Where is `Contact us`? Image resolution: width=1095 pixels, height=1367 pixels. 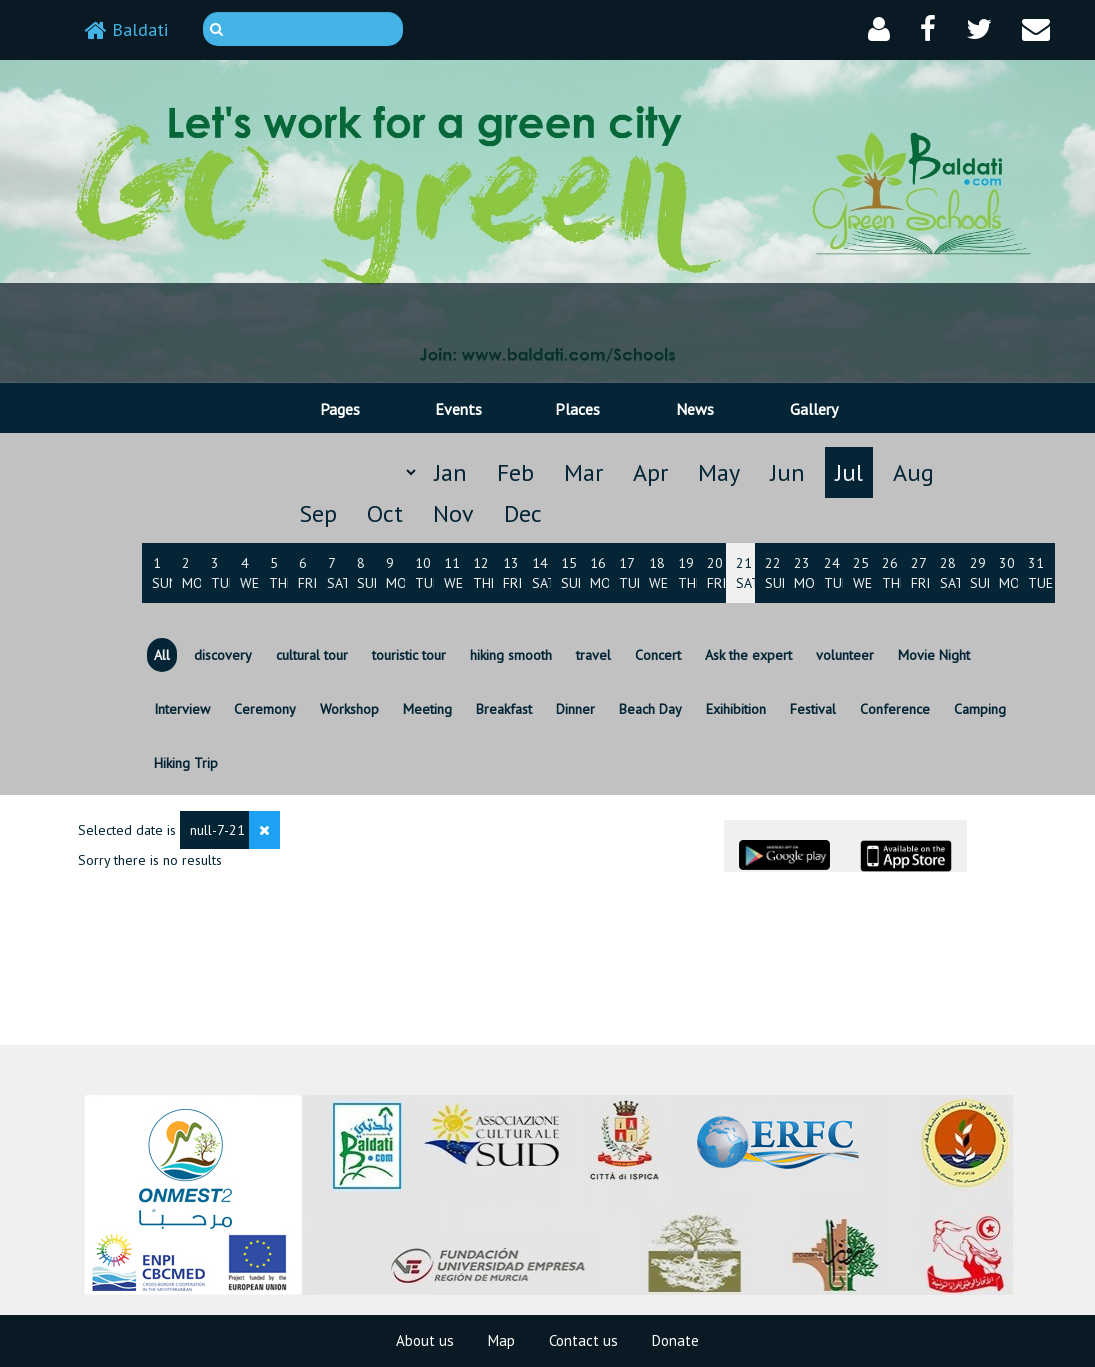 Contact us is located at coordinates (583, 1340).